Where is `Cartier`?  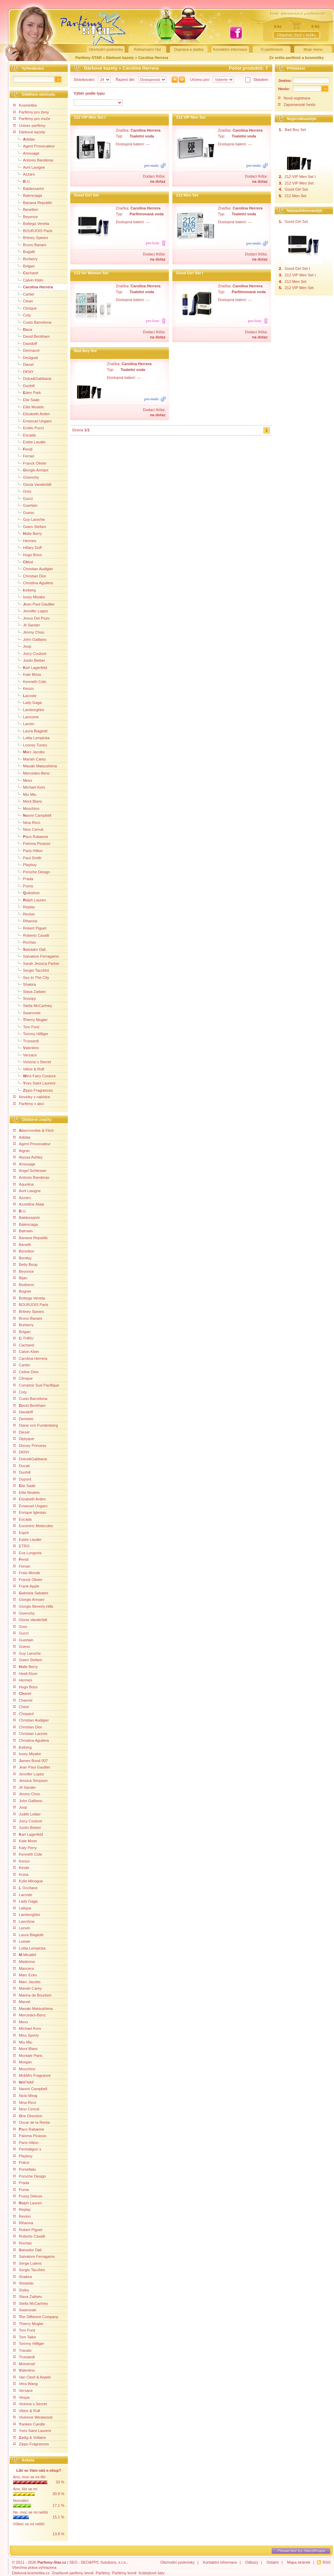
Cartier is located at coordinates (24, 293).